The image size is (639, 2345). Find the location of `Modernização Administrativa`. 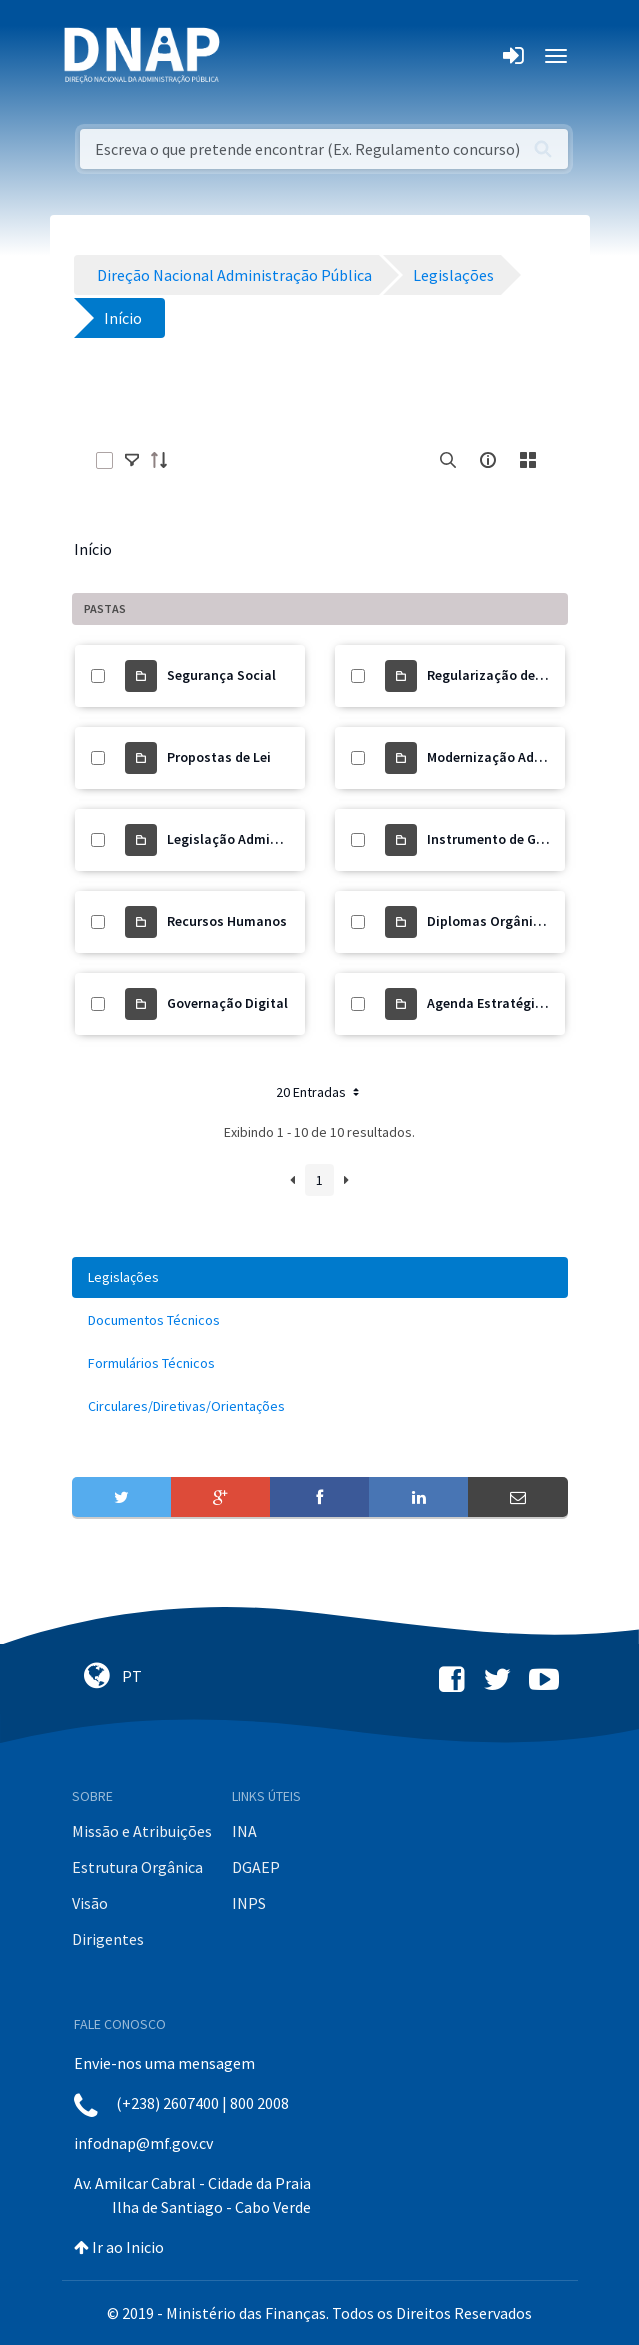

Modernização Administrativa is located at coordinates (520, 757).